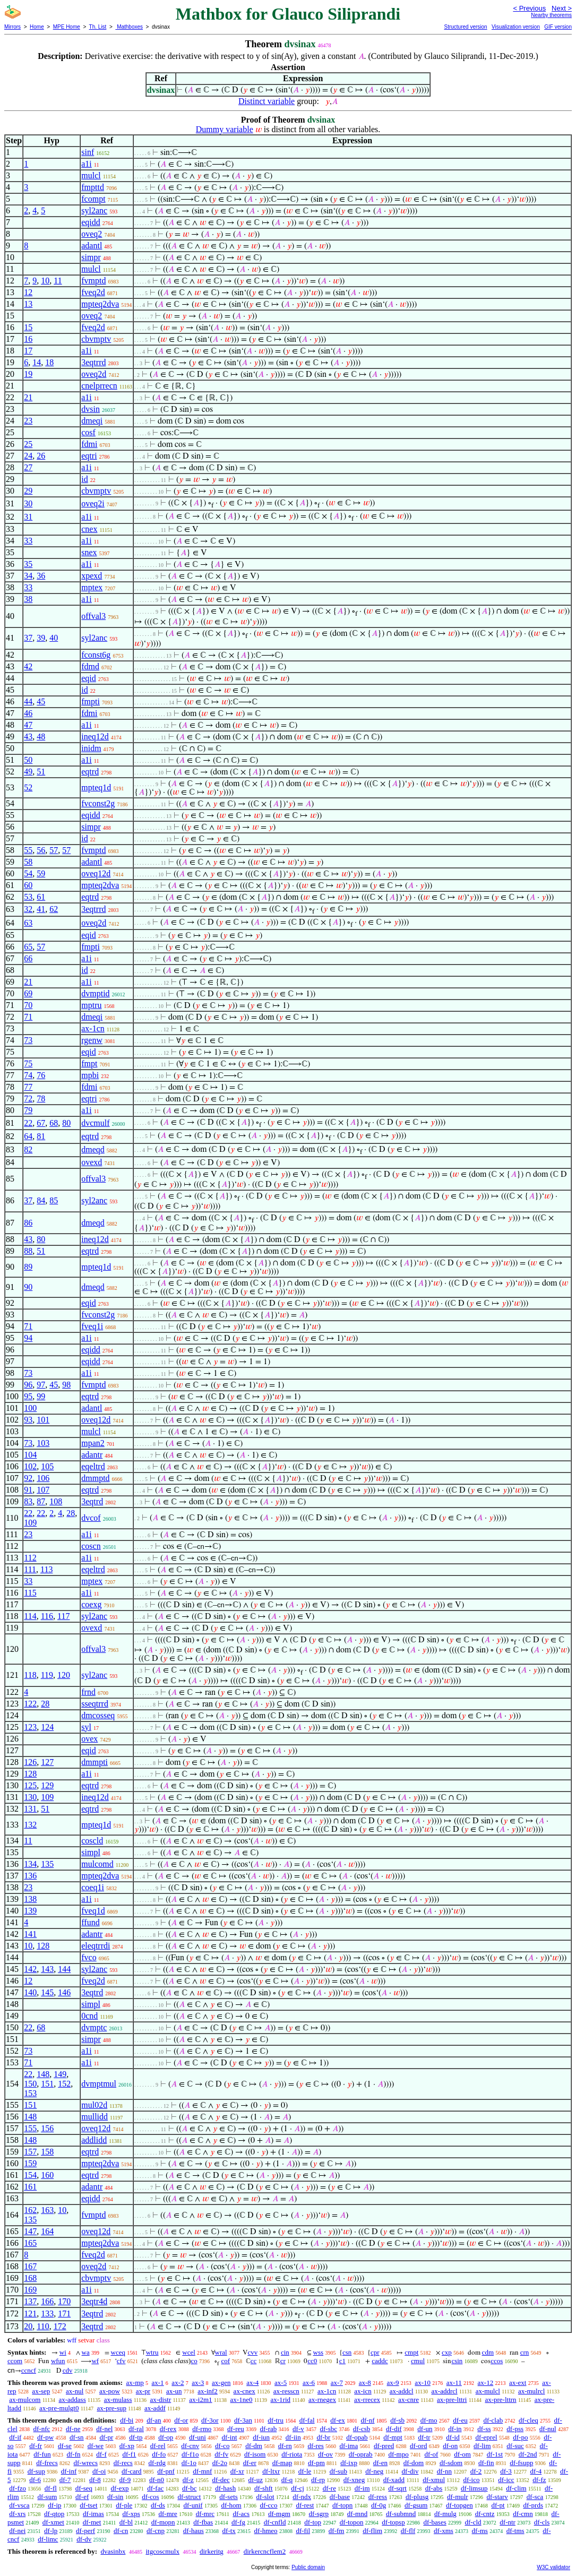 This screenshot has width=576, height=2576. What do you see at coordinates (82, 2497) in the screenshot?
I see `df-ef` at bounding box center [82, 2497].